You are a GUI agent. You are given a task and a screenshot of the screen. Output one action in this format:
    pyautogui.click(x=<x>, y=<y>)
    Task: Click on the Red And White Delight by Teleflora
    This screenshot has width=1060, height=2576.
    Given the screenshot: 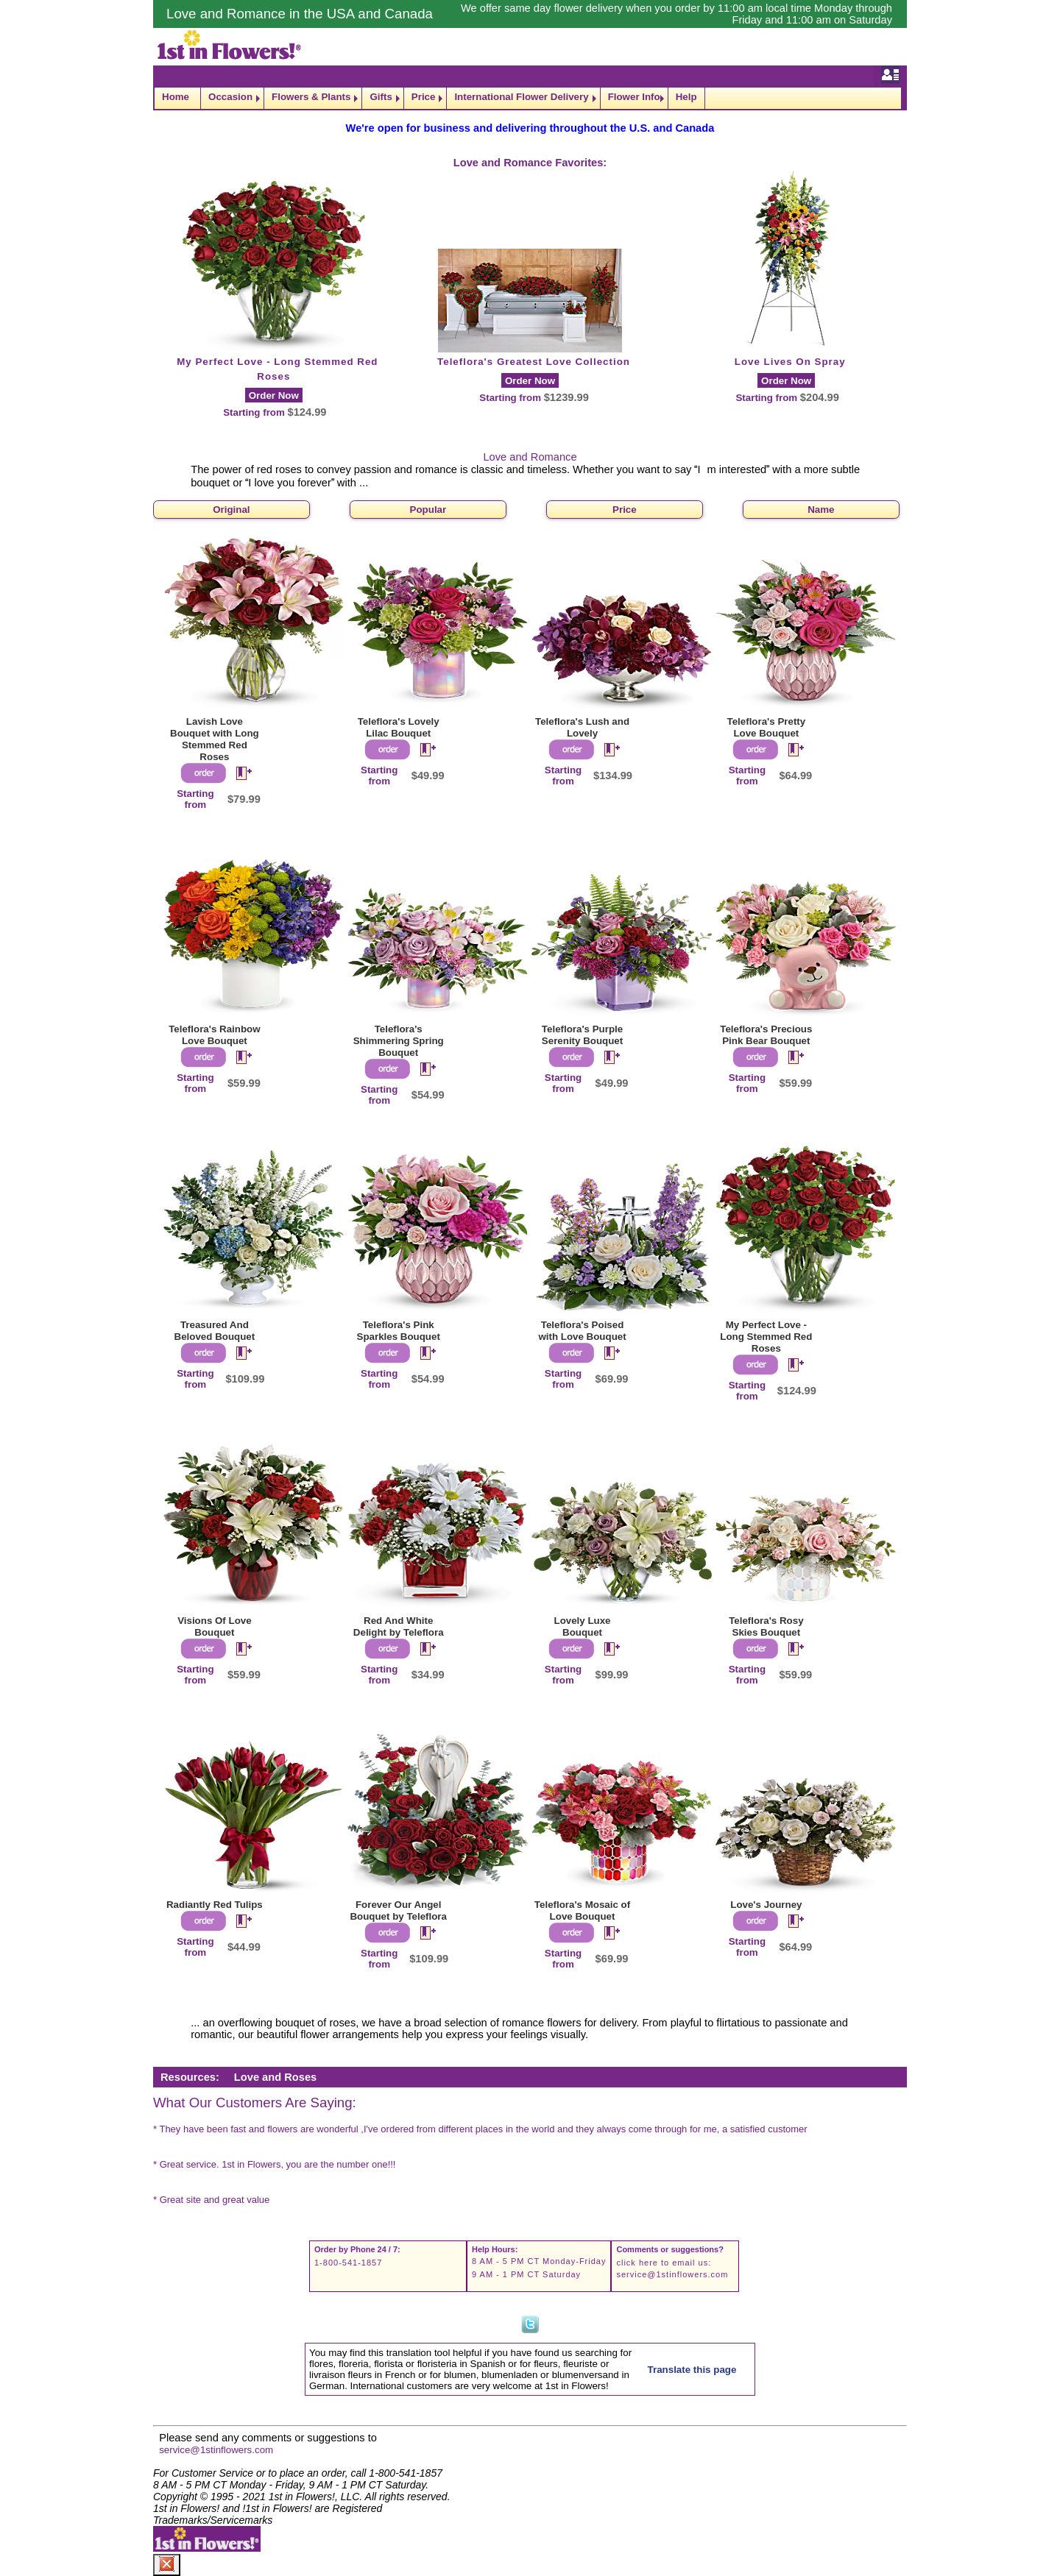 What is the action you would take?
    pyautogui.click(x=398, y=1626)
    